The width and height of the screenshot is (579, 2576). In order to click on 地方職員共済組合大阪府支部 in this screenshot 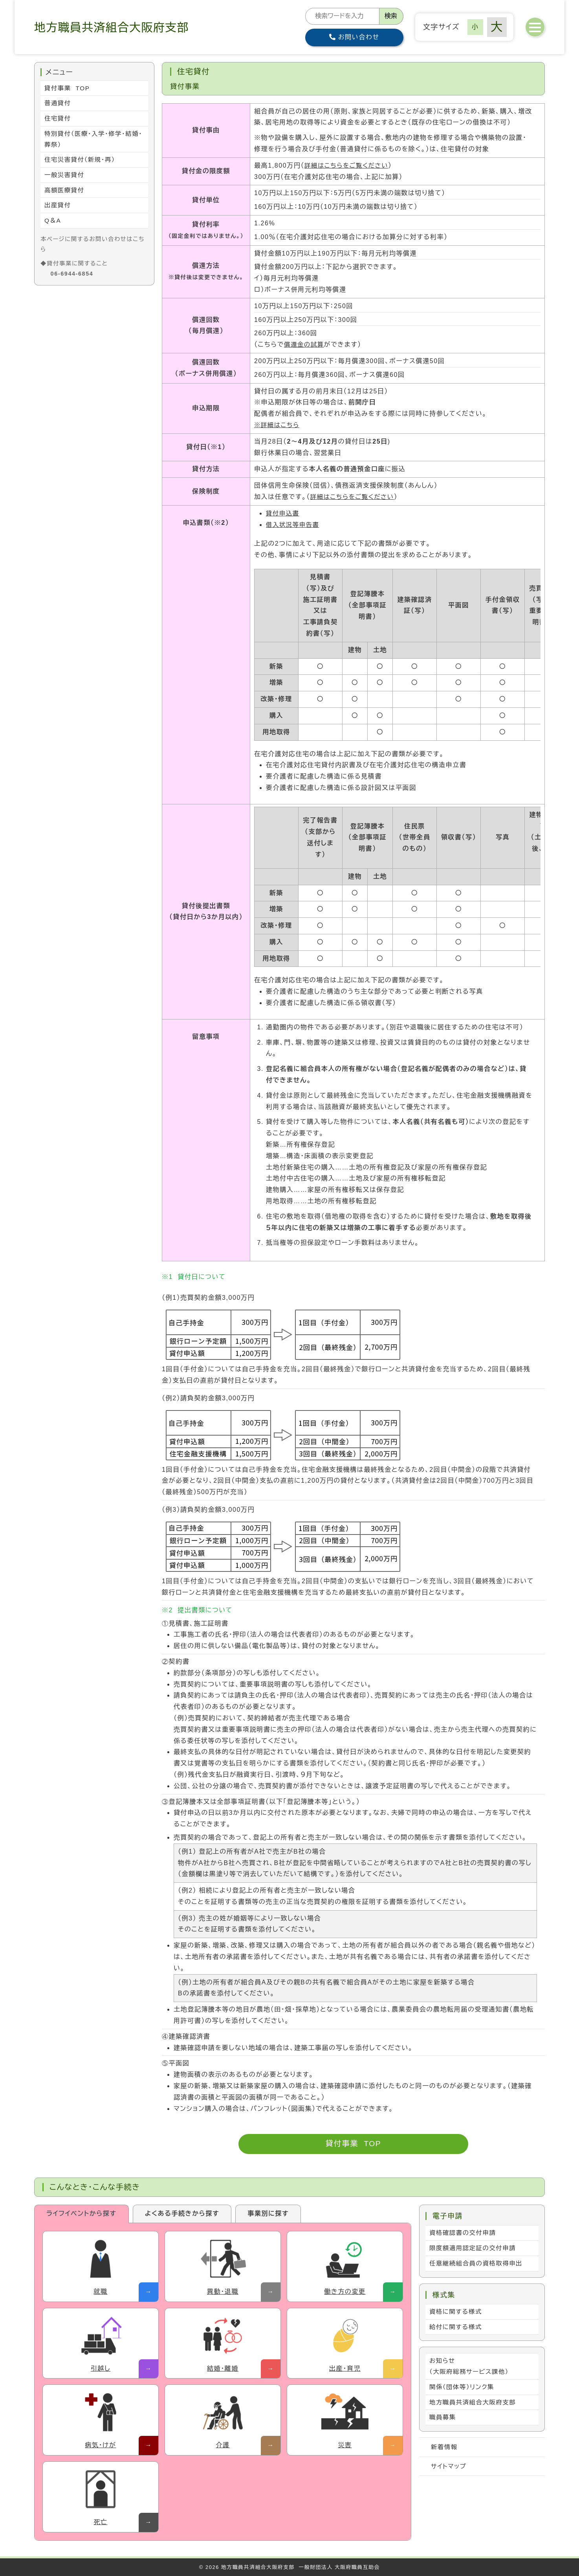, I will do `click(474, 2405)`.